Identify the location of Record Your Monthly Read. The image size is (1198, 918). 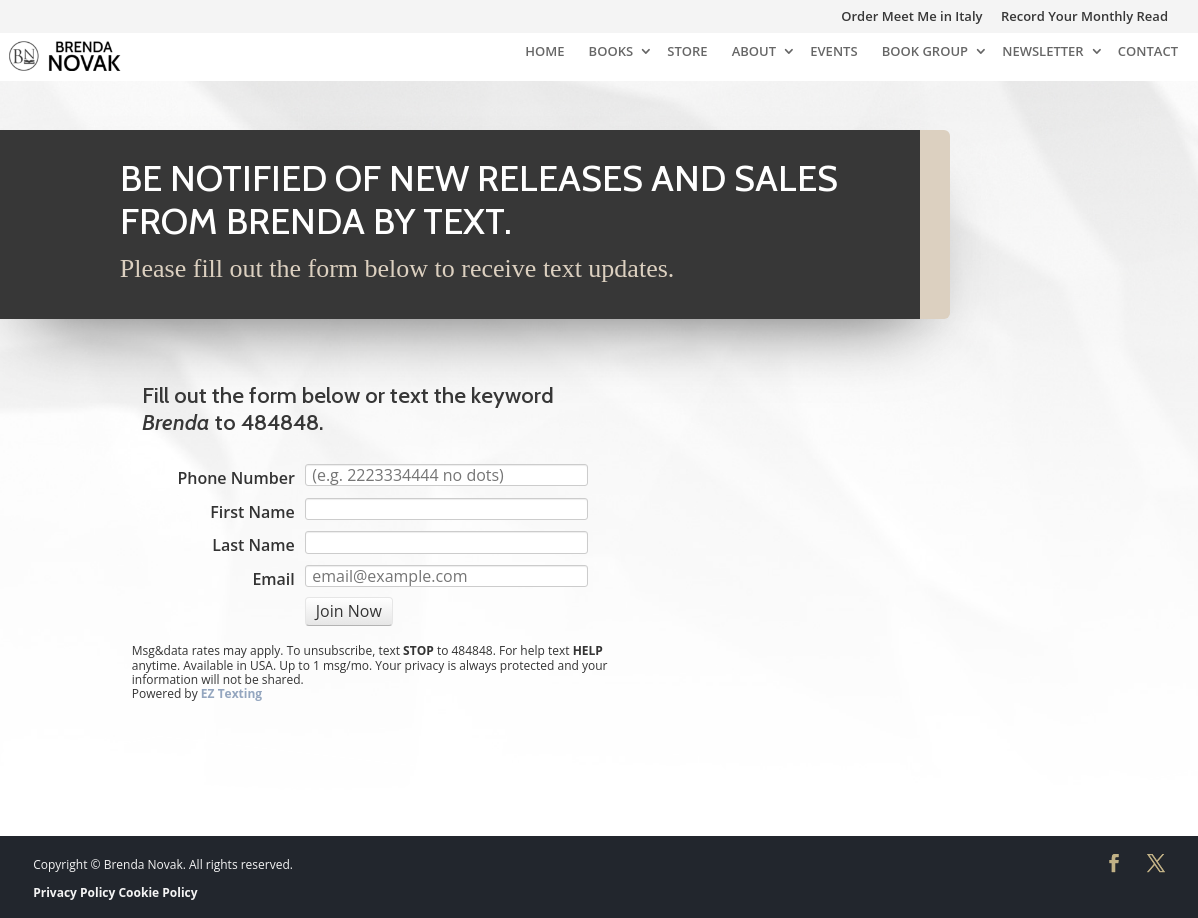
(1084, 17).